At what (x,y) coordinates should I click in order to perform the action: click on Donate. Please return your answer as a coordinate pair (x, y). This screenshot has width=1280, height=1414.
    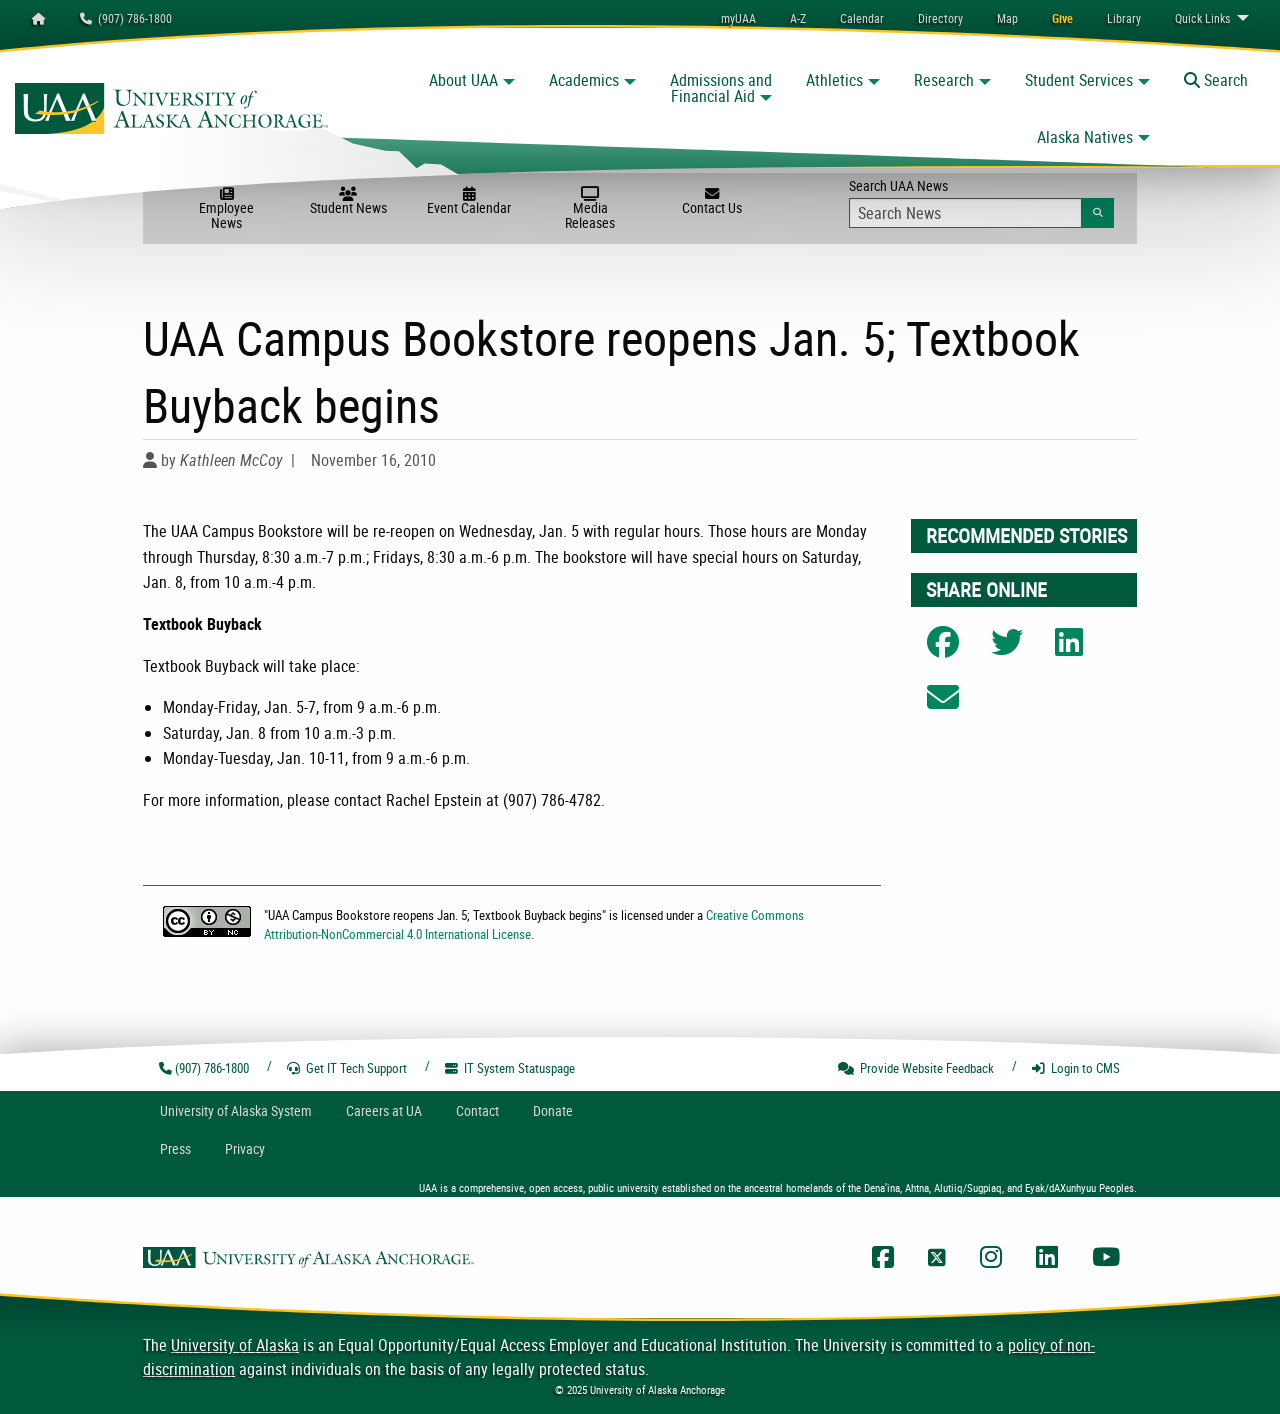
    Looking at the image, I should click on (553, 1110).